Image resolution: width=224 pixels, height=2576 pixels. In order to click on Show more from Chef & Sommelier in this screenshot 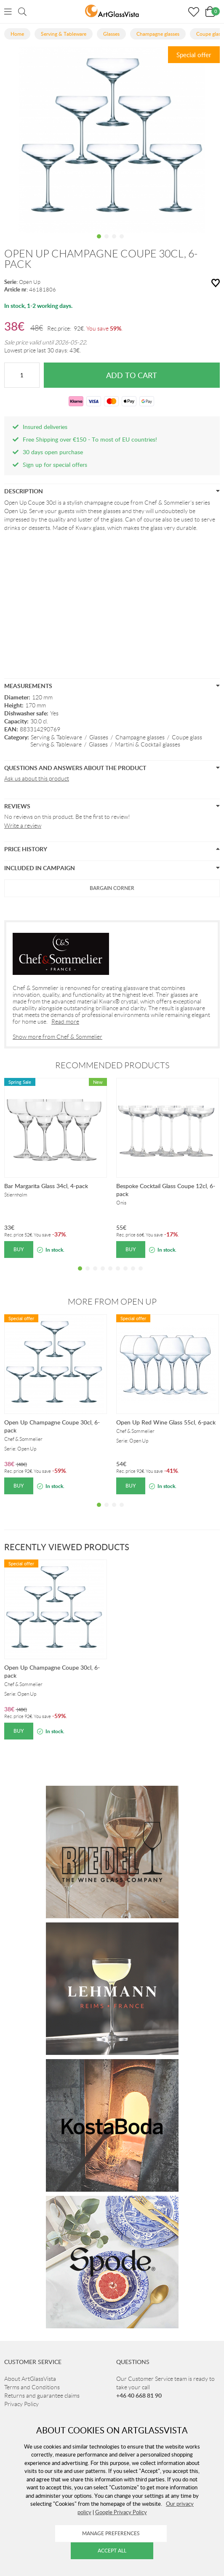, I will do `click(57, 1036)`.